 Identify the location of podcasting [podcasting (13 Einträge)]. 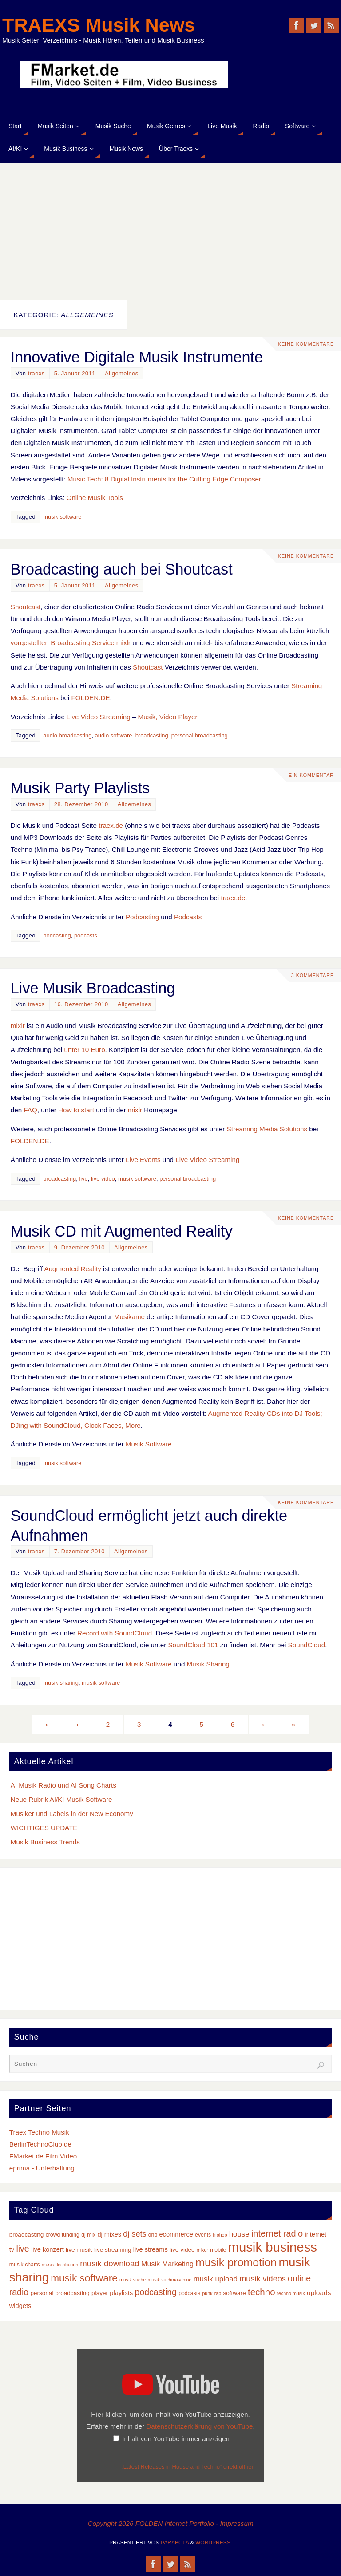
(156, 2292).